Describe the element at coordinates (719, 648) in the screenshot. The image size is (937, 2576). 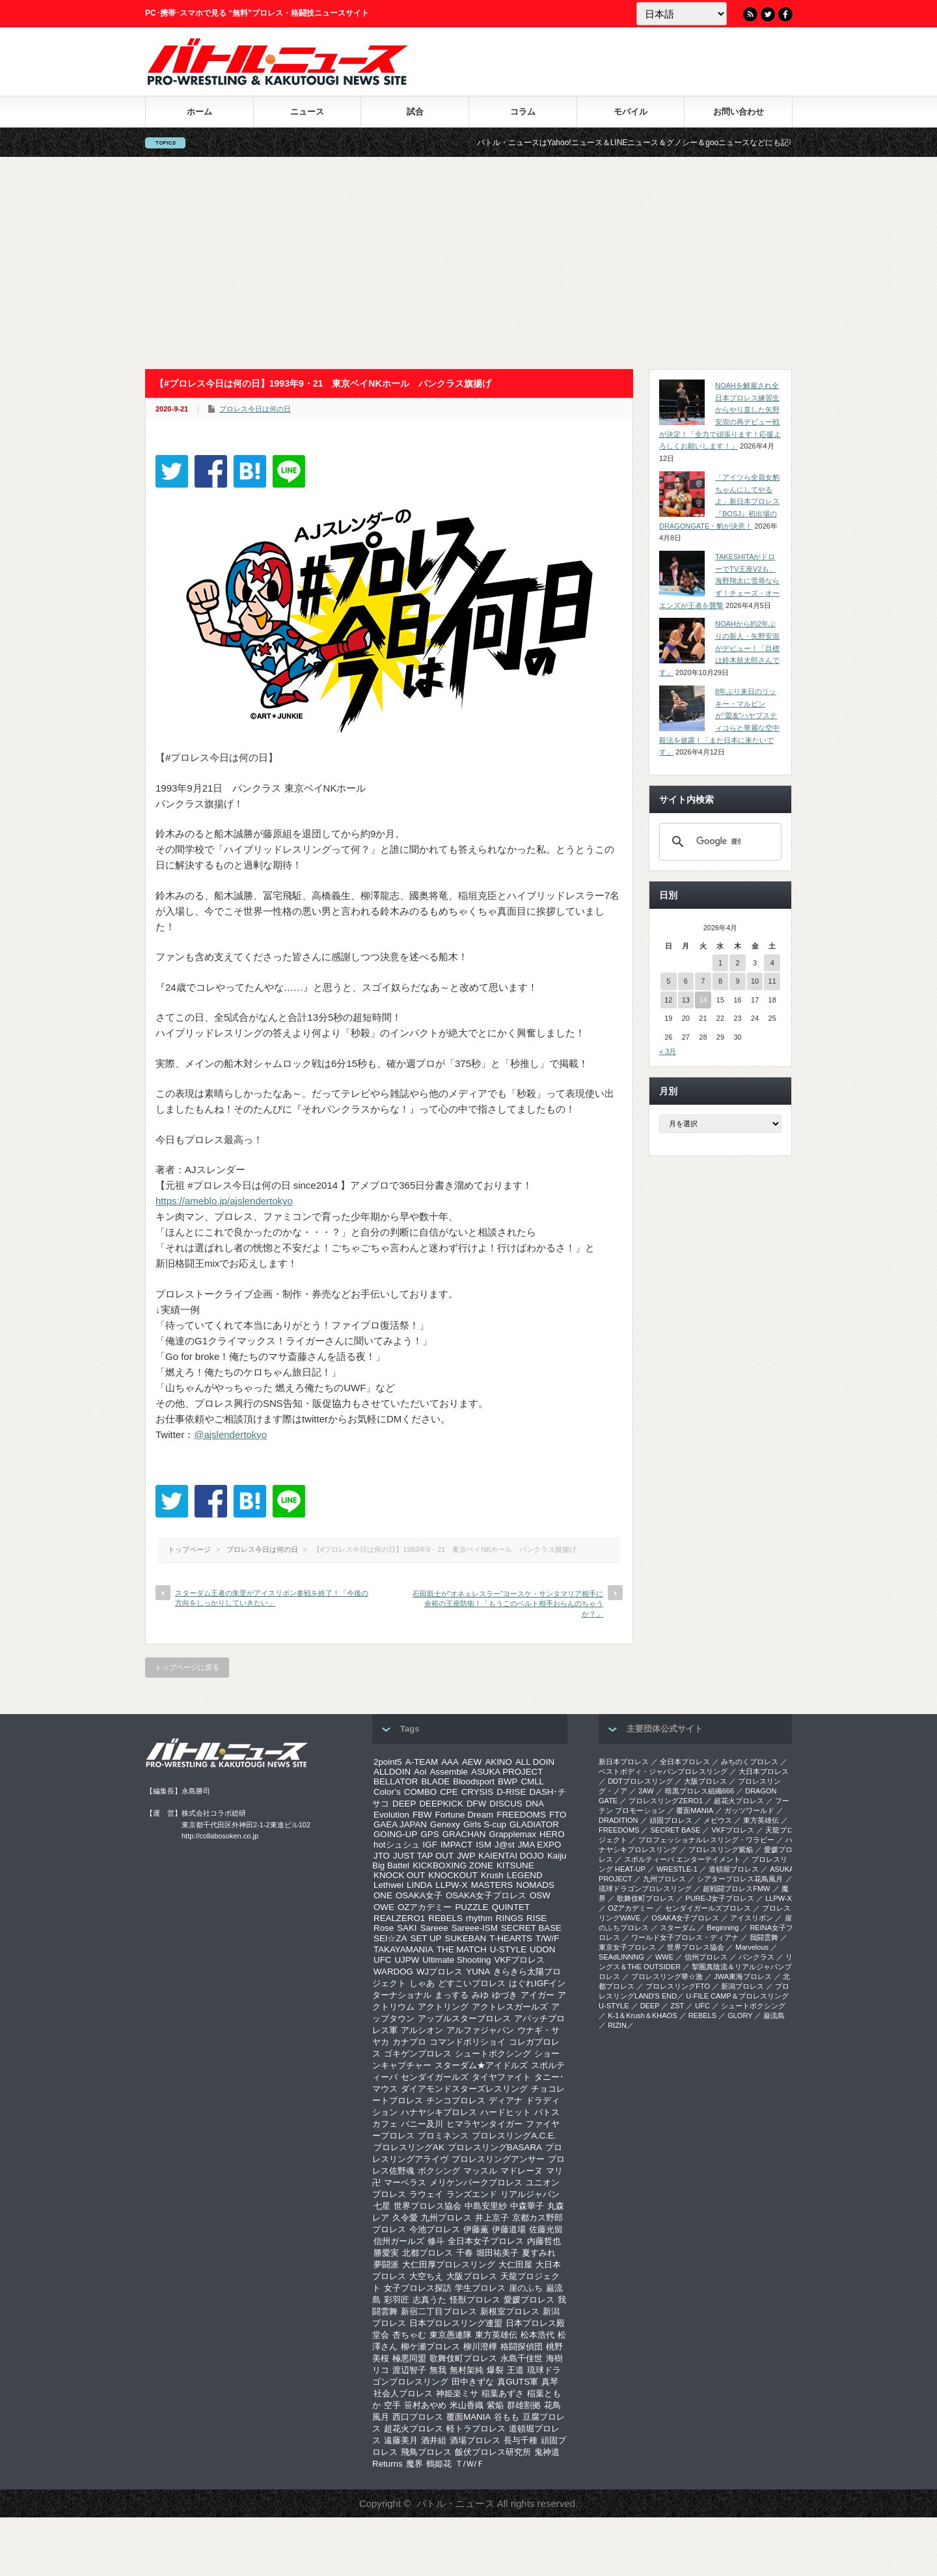
I see `NOAHから約2年ぶりの新人・矢野安崇がデビュー！「目標は鈴木鼓太郎さんです」` at that location.